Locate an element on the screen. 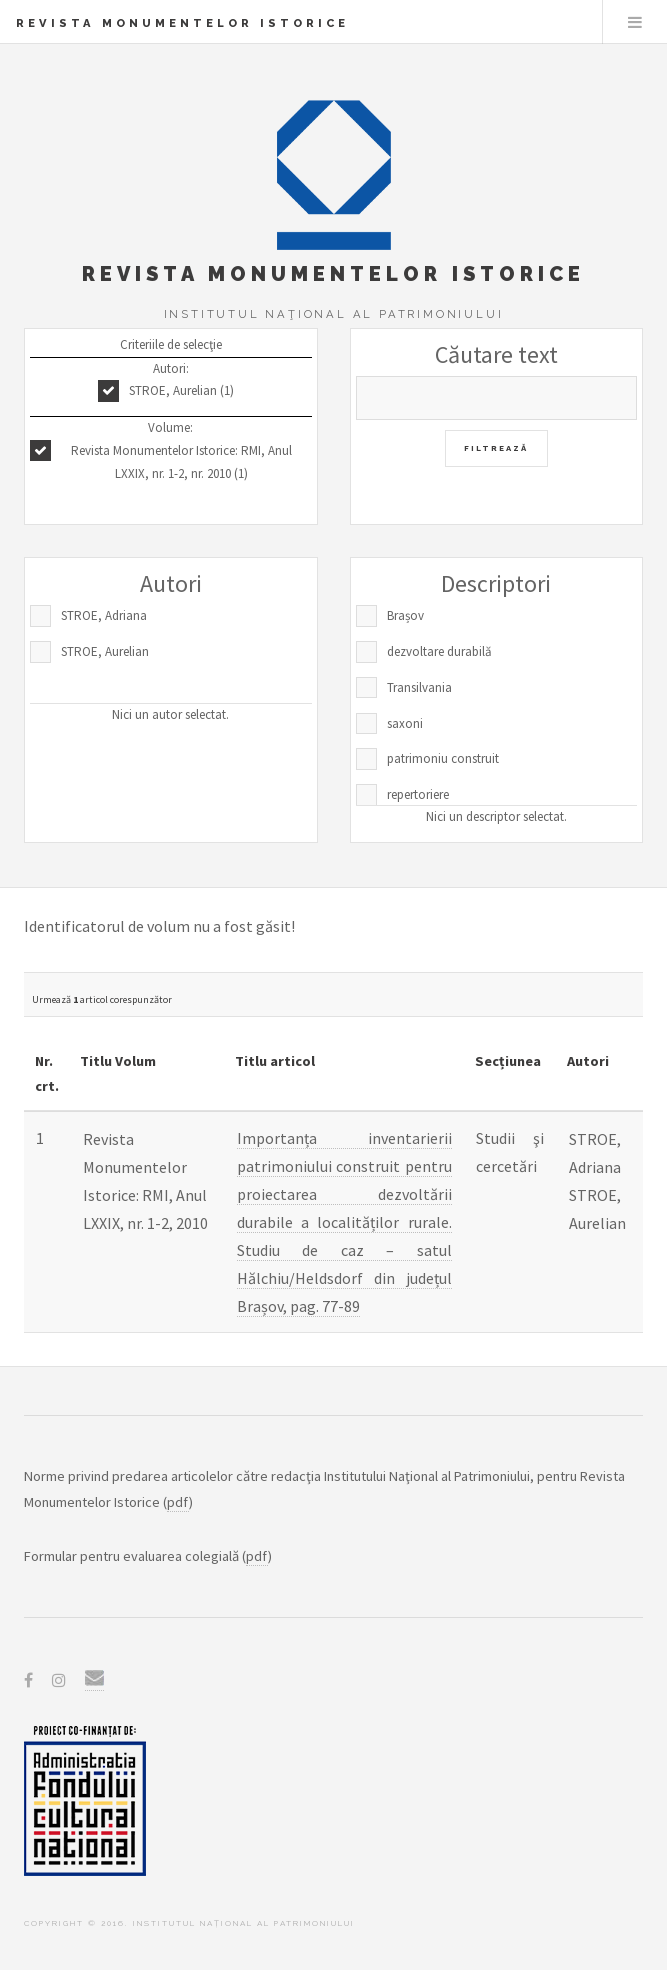 The height and width of the screenshot is (1970, 667). Transilvania is located at coordinates (419, 687).